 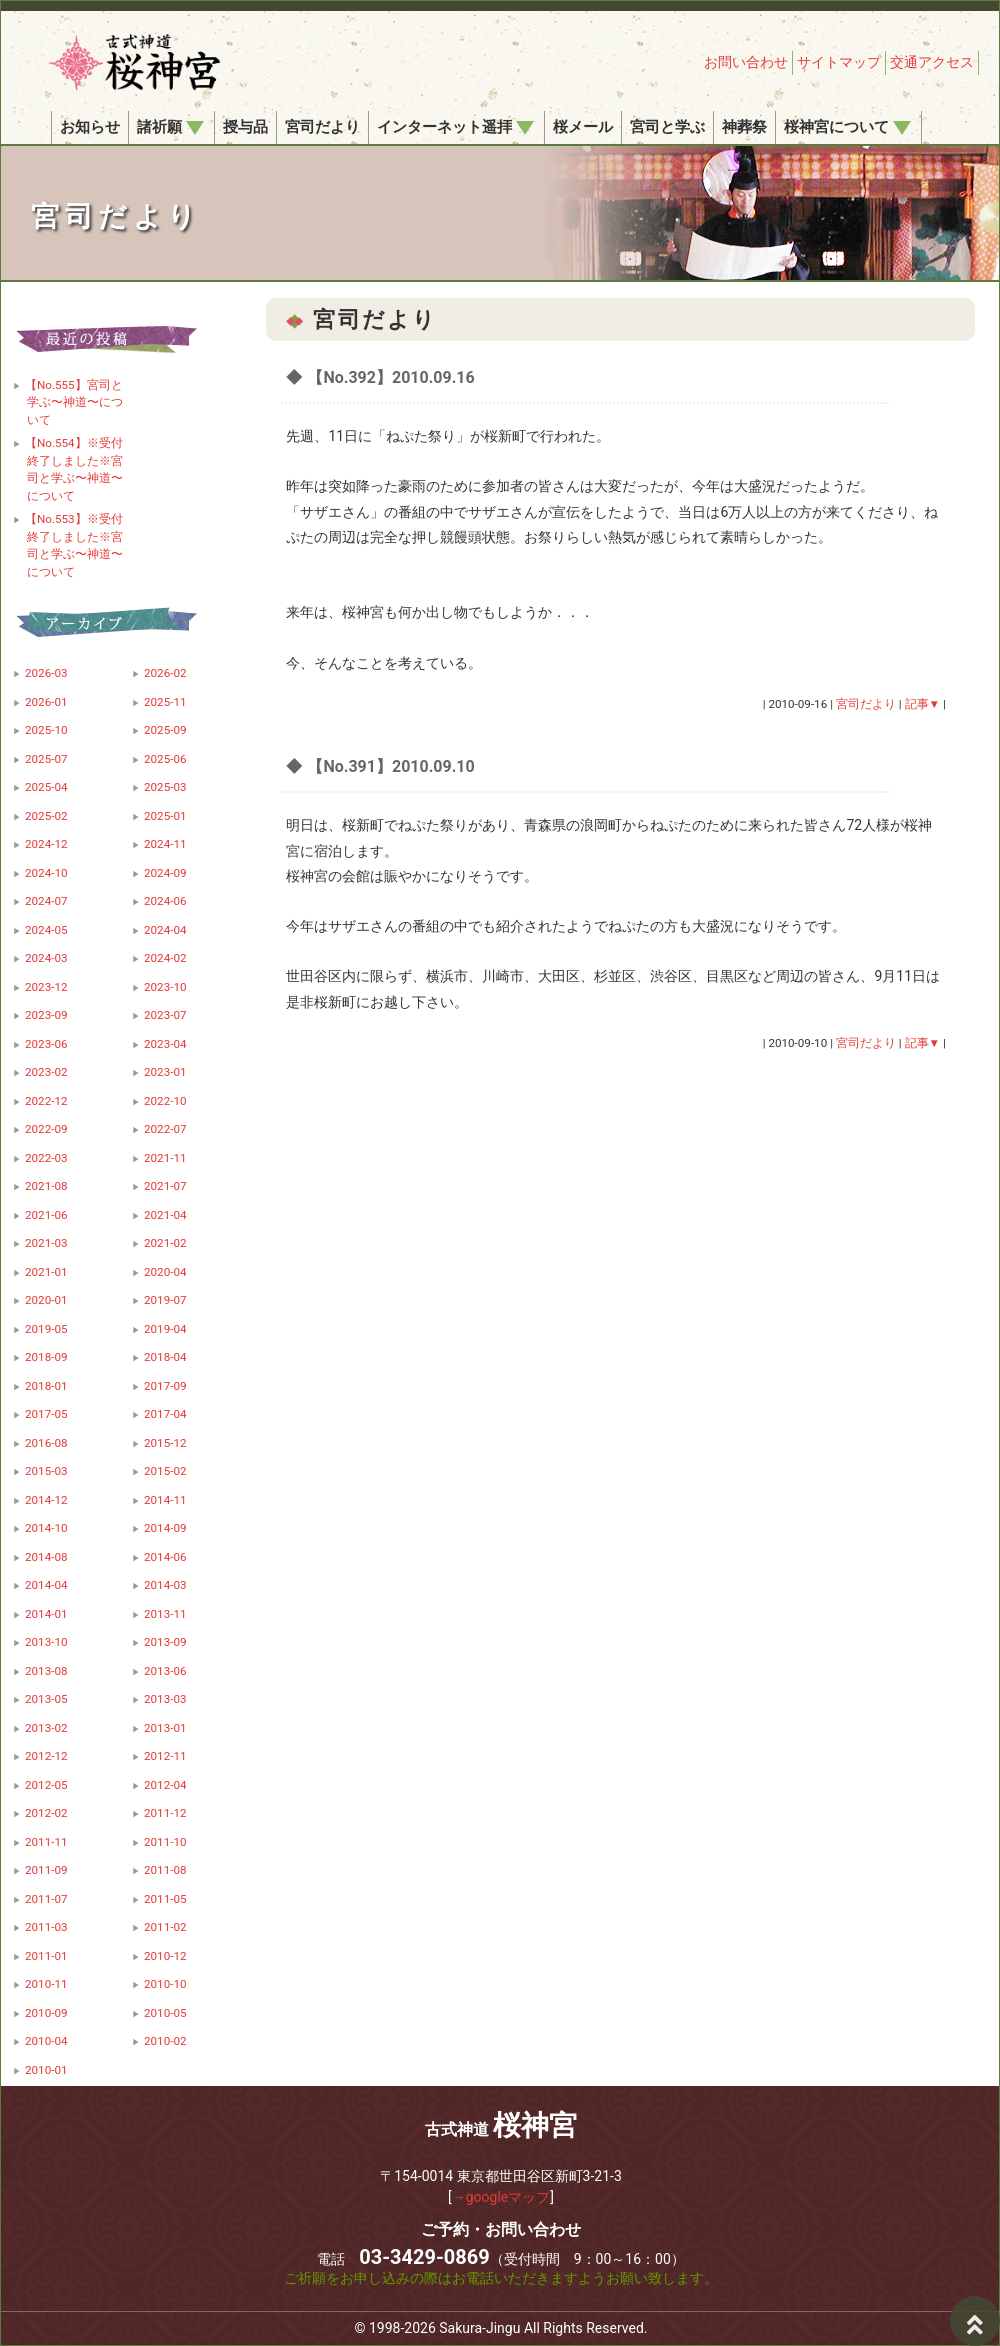 What do you see at coordinates (847, 127) in the screenshot?
I see `桜神宮について` at bounding box center [847, 127].